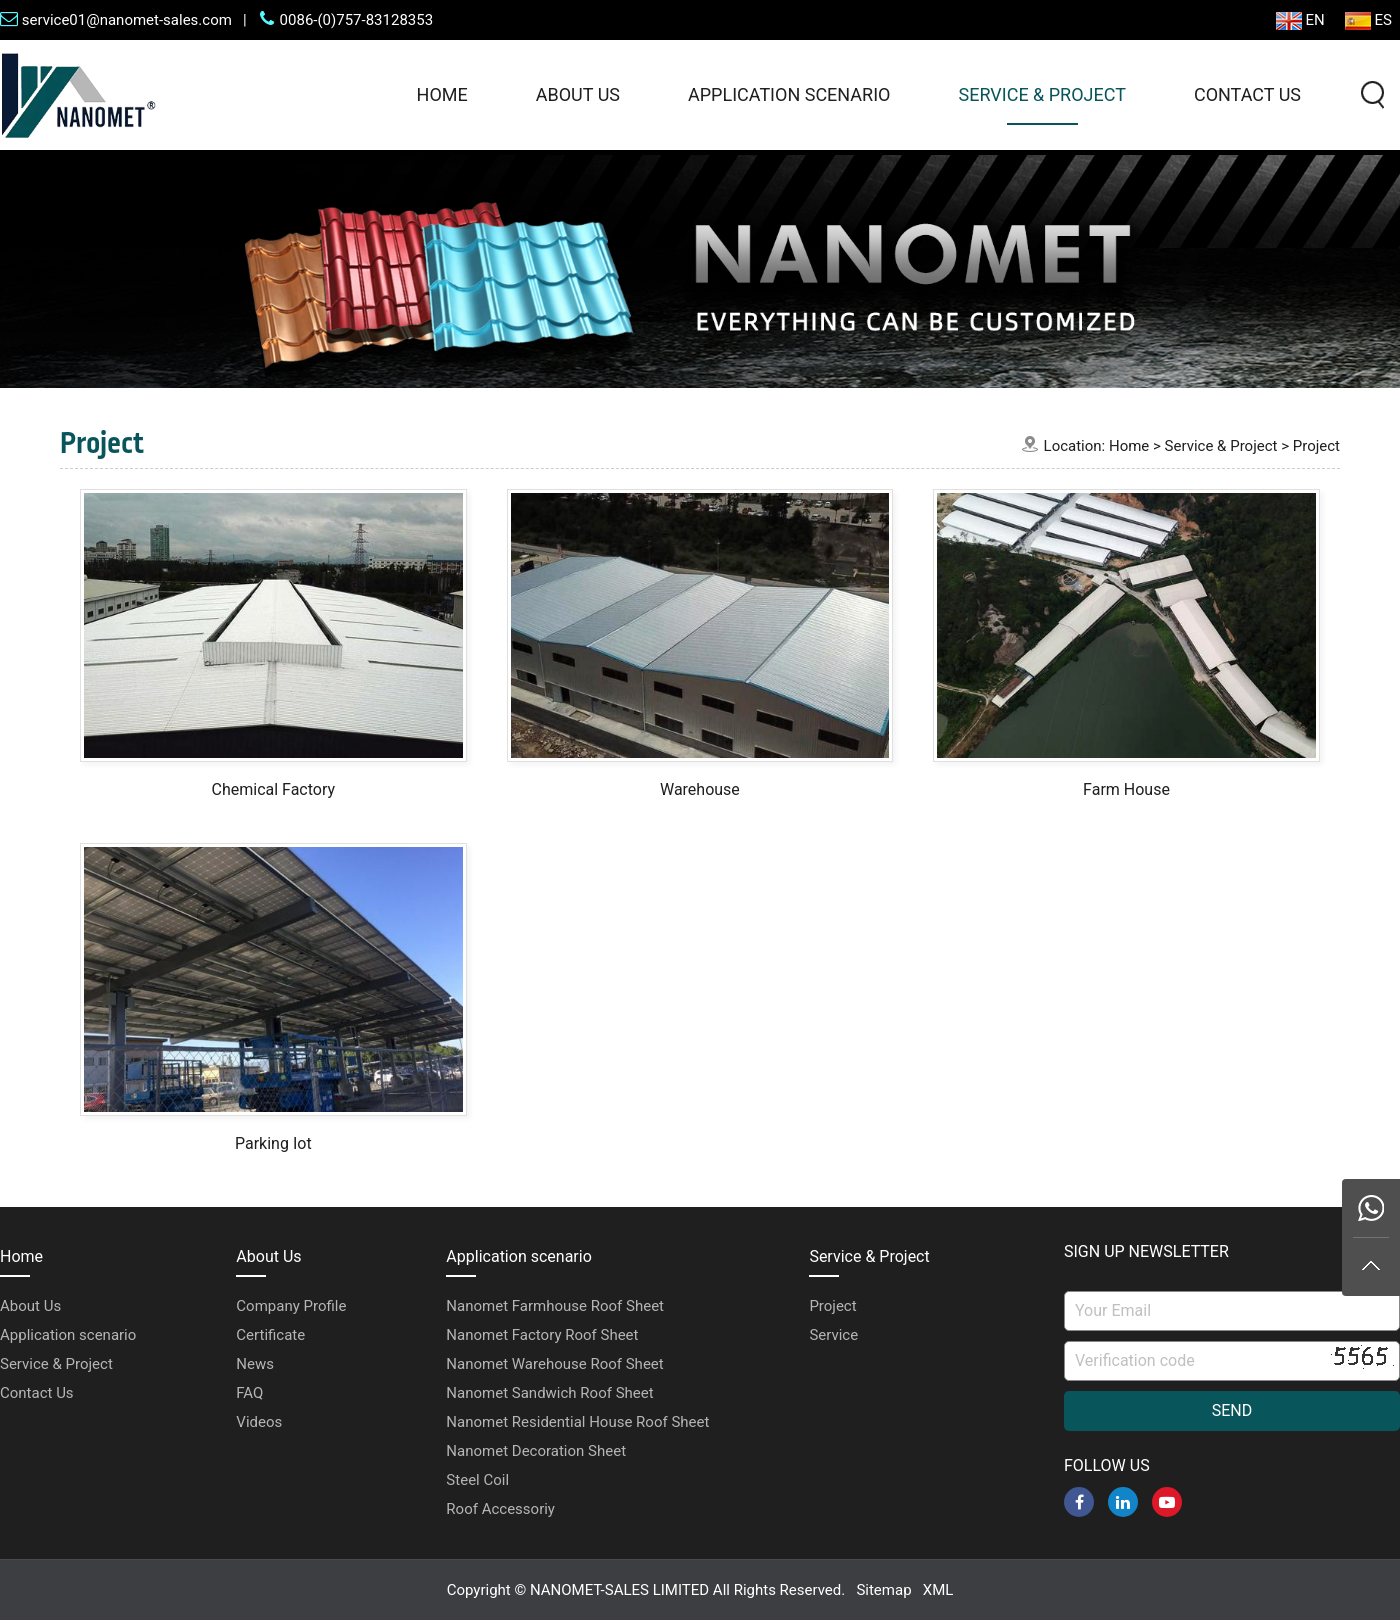 The width and height of the screenshot is (1400, 1620). Describe the element at coordinates (577, 1422) in the screenshot. I see `Nanomet Residential House Roof Sheet` at that location.